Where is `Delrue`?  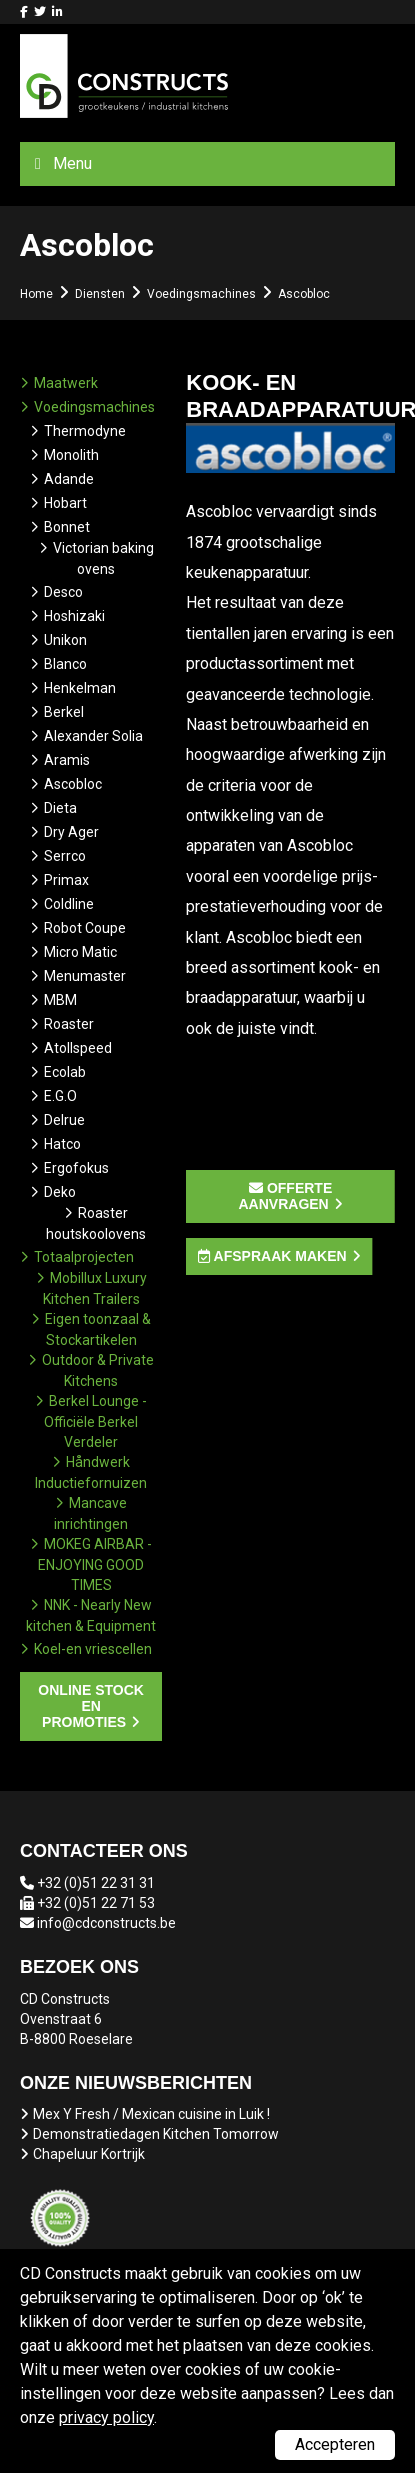 Delrue is located at coordinates (64, 1120).